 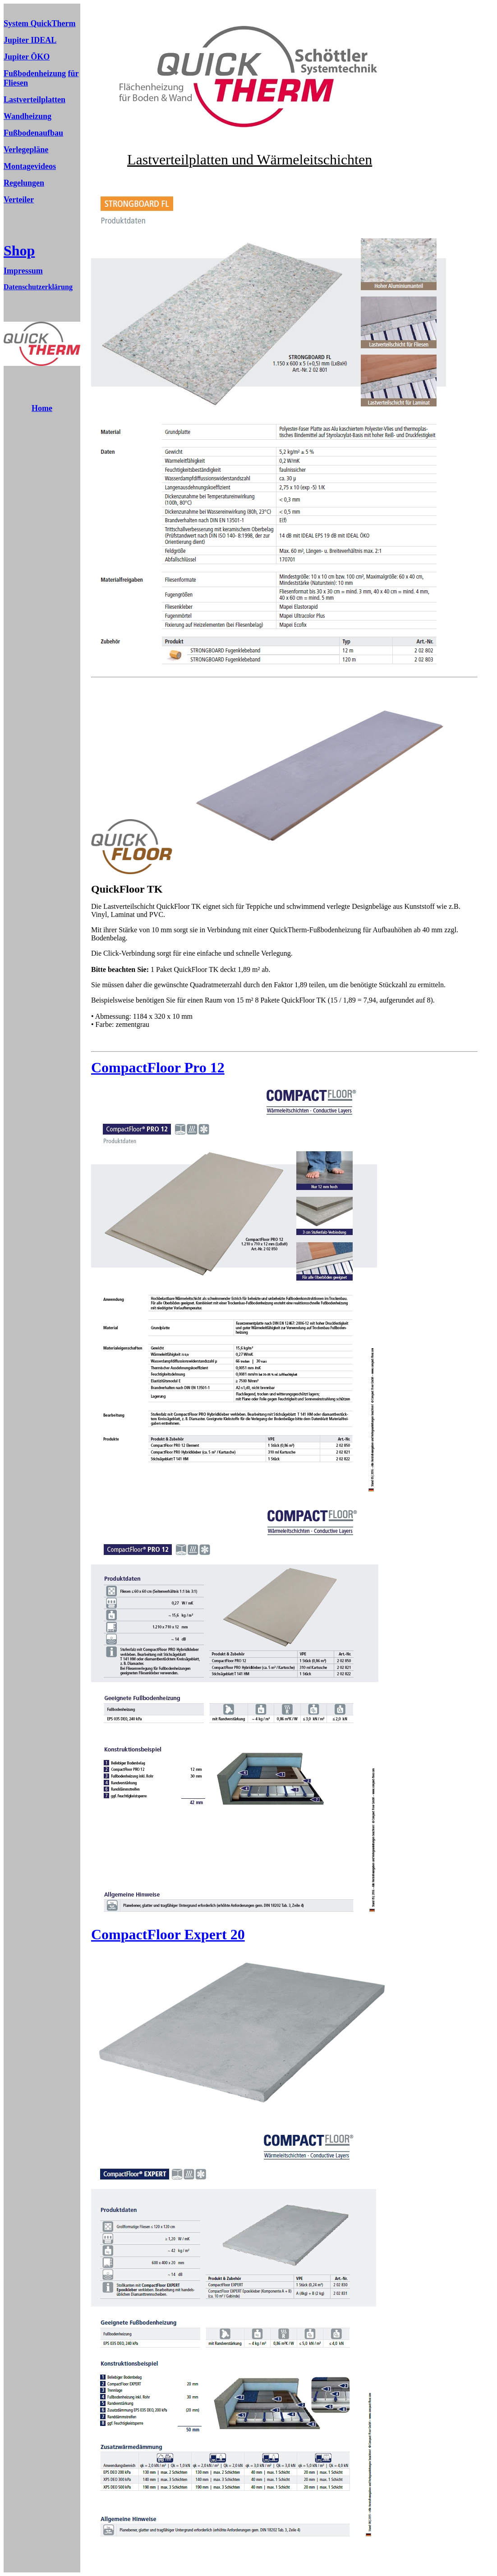 What do you see at coordinates (19, 250) in the screenshot?
I see `Shop` at bounding box center [19, 250].